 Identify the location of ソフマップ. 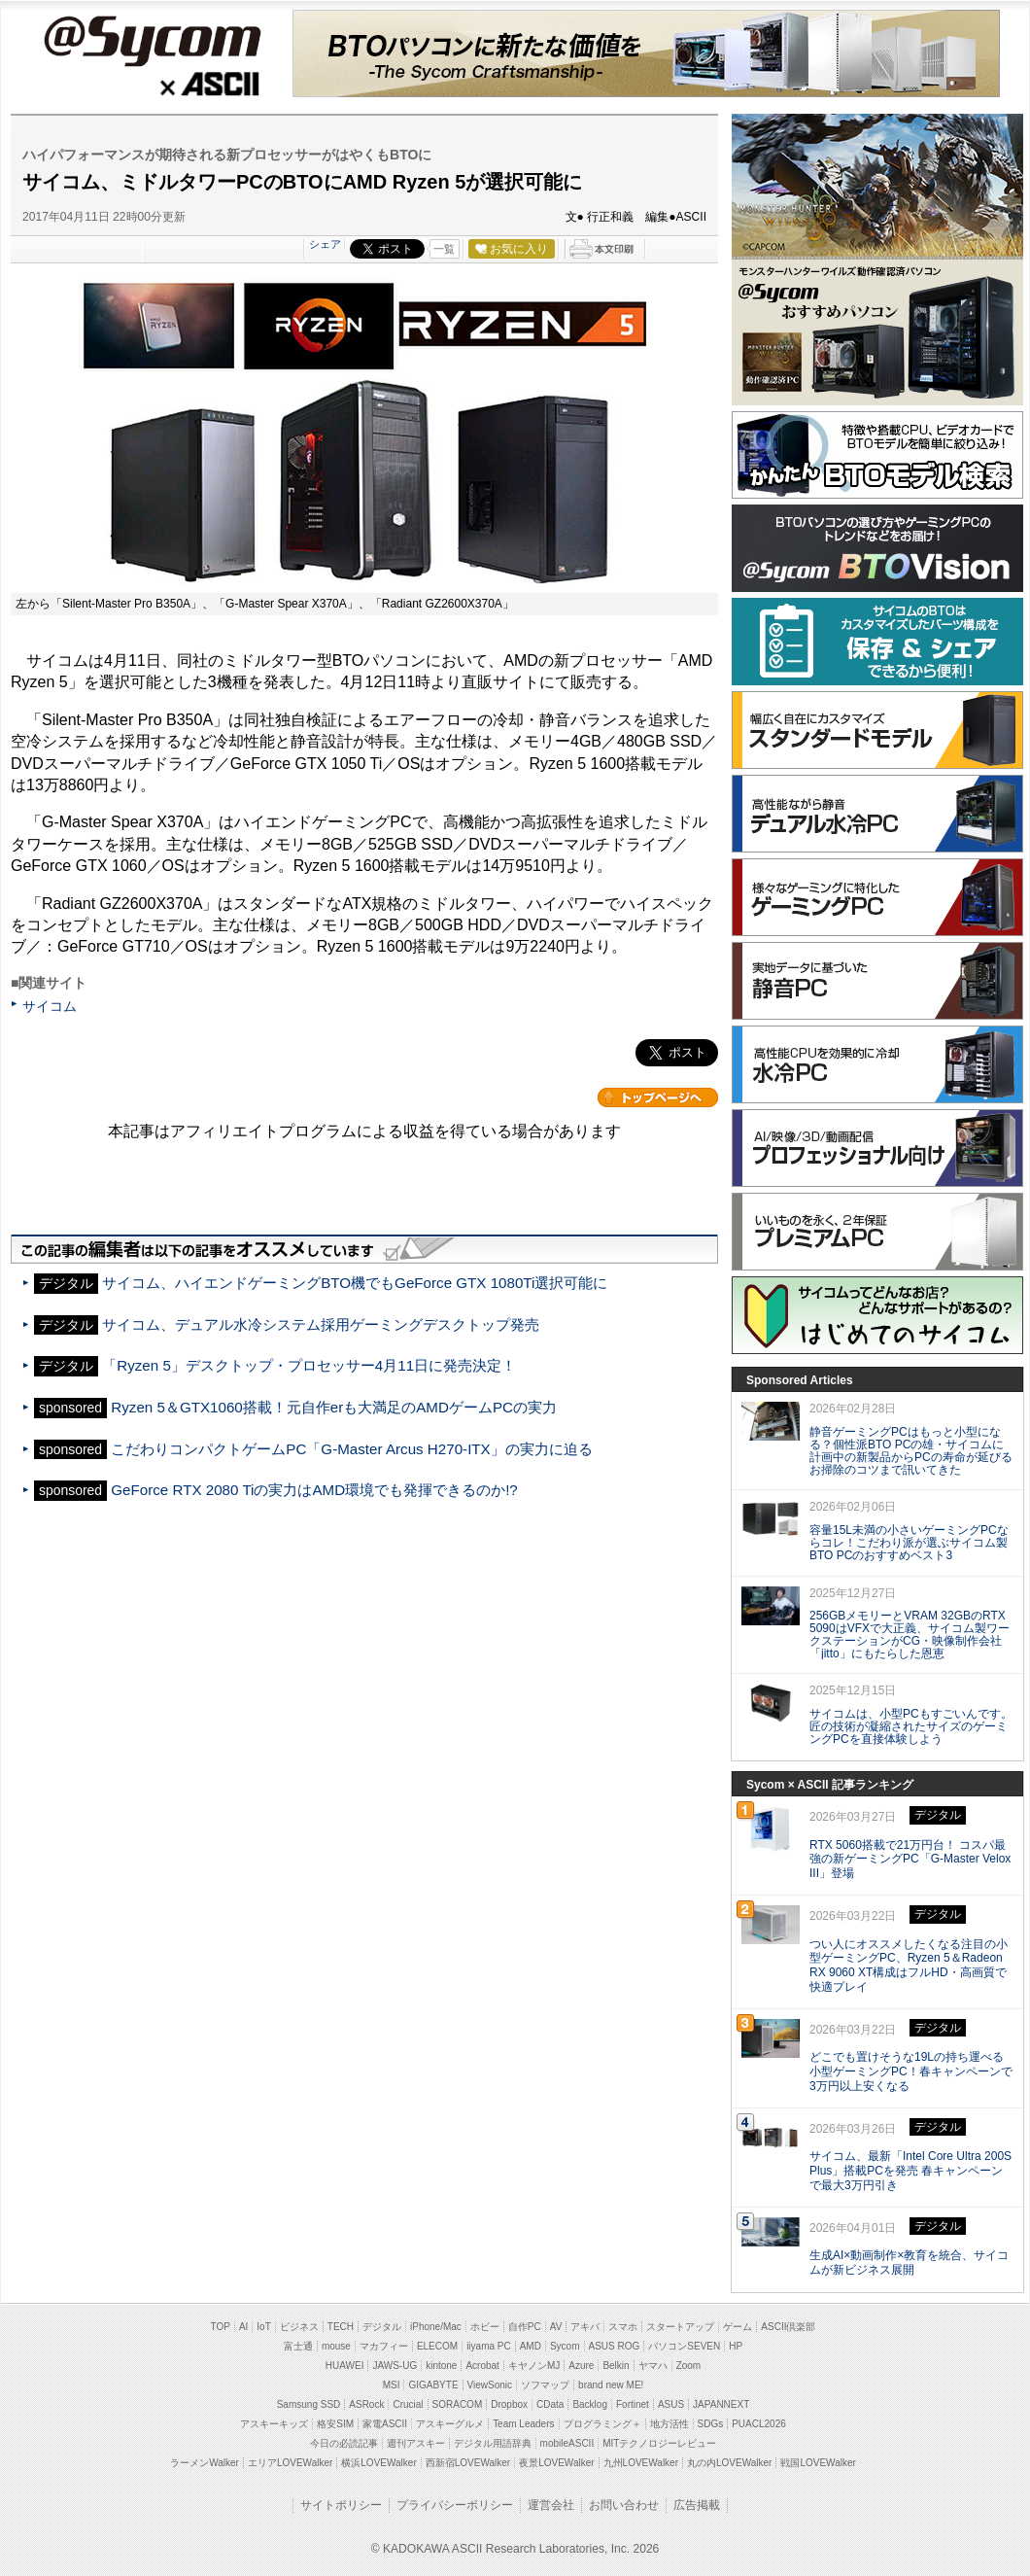
(545, 2385).